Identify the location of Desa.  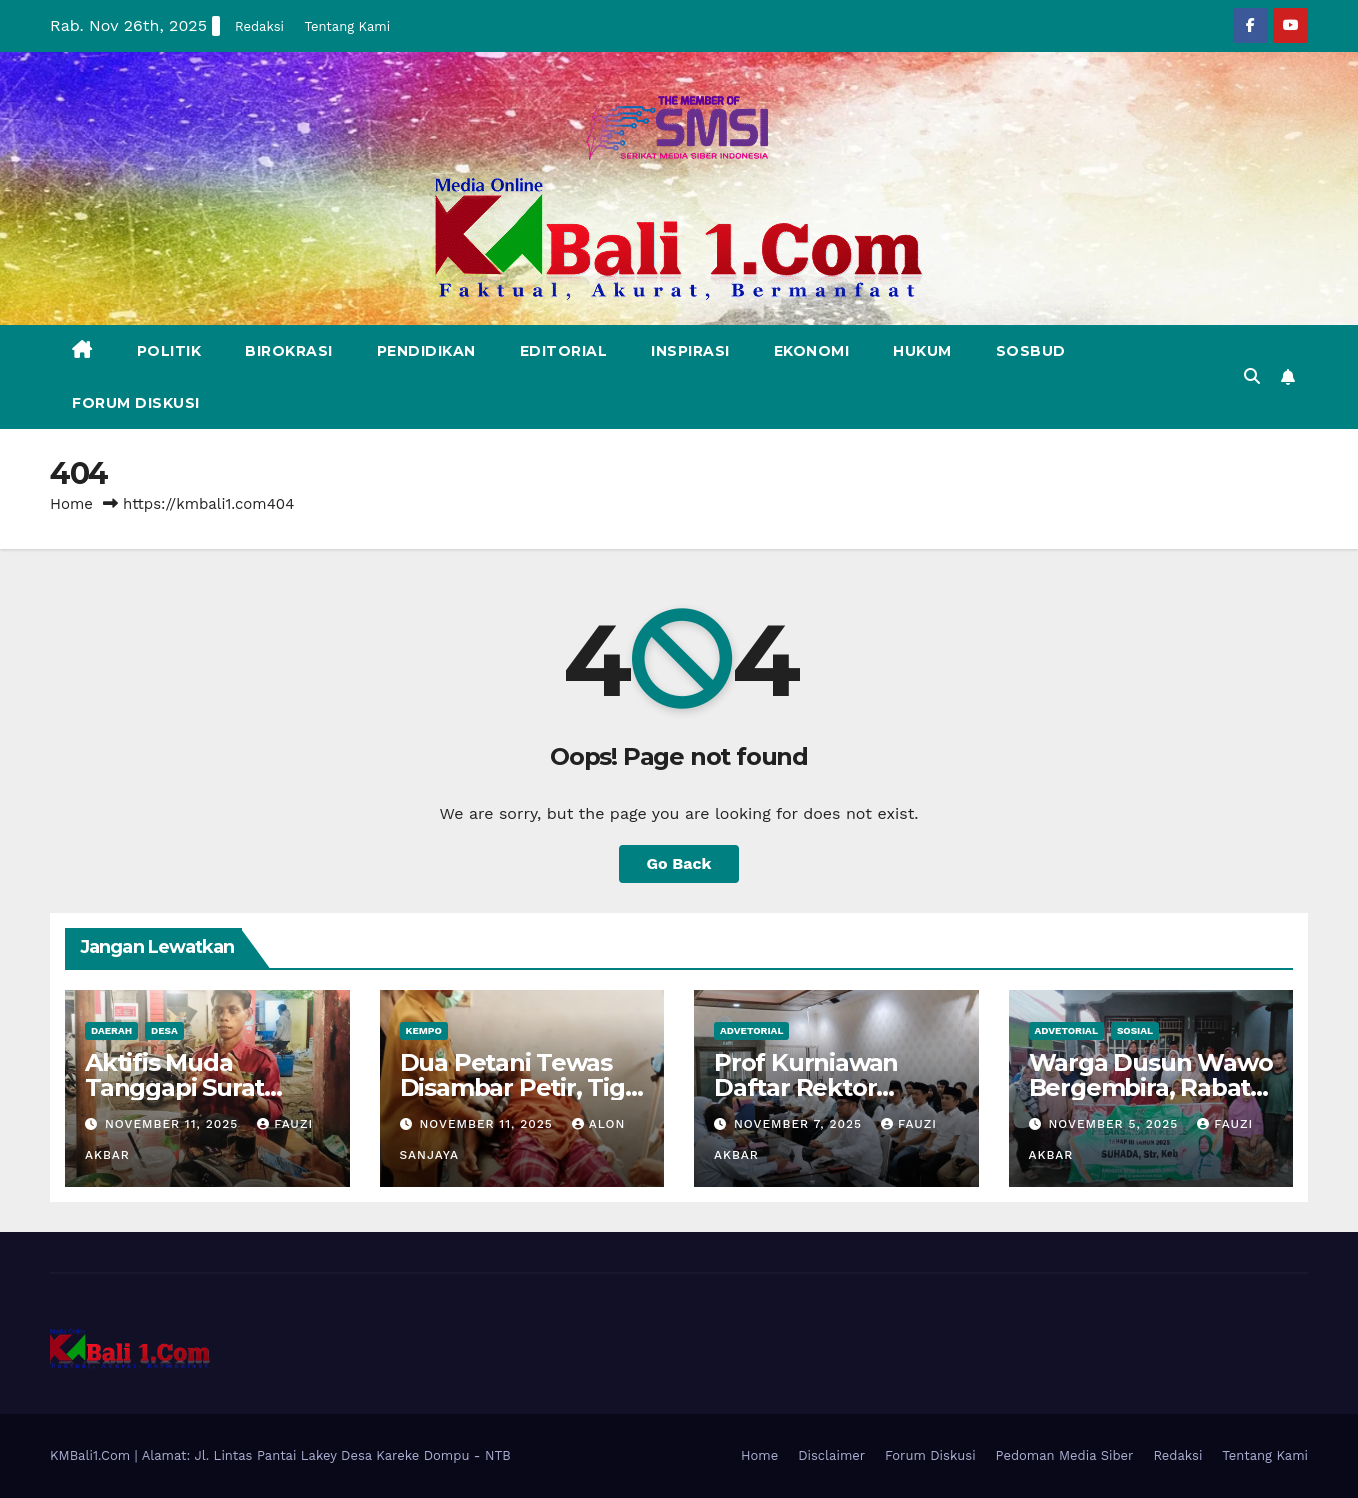
(164, 1030).